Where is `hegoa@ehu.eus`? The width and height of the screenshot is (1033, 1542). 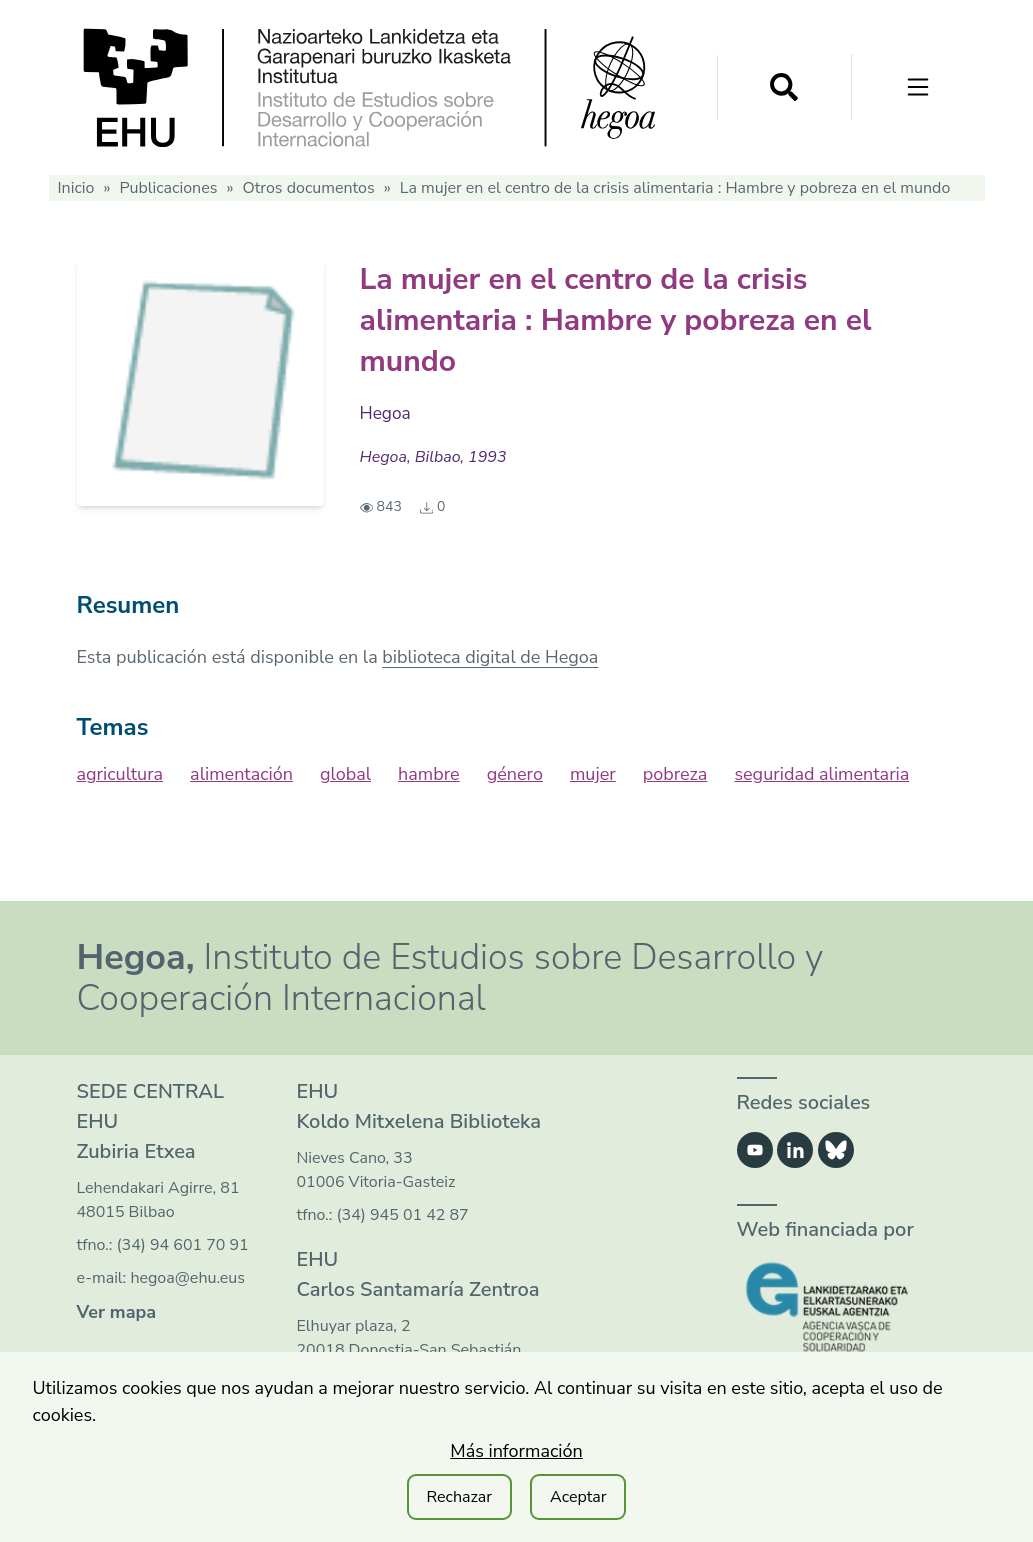 hegoa@ehu.eus is located at coordinates (187, 1278).